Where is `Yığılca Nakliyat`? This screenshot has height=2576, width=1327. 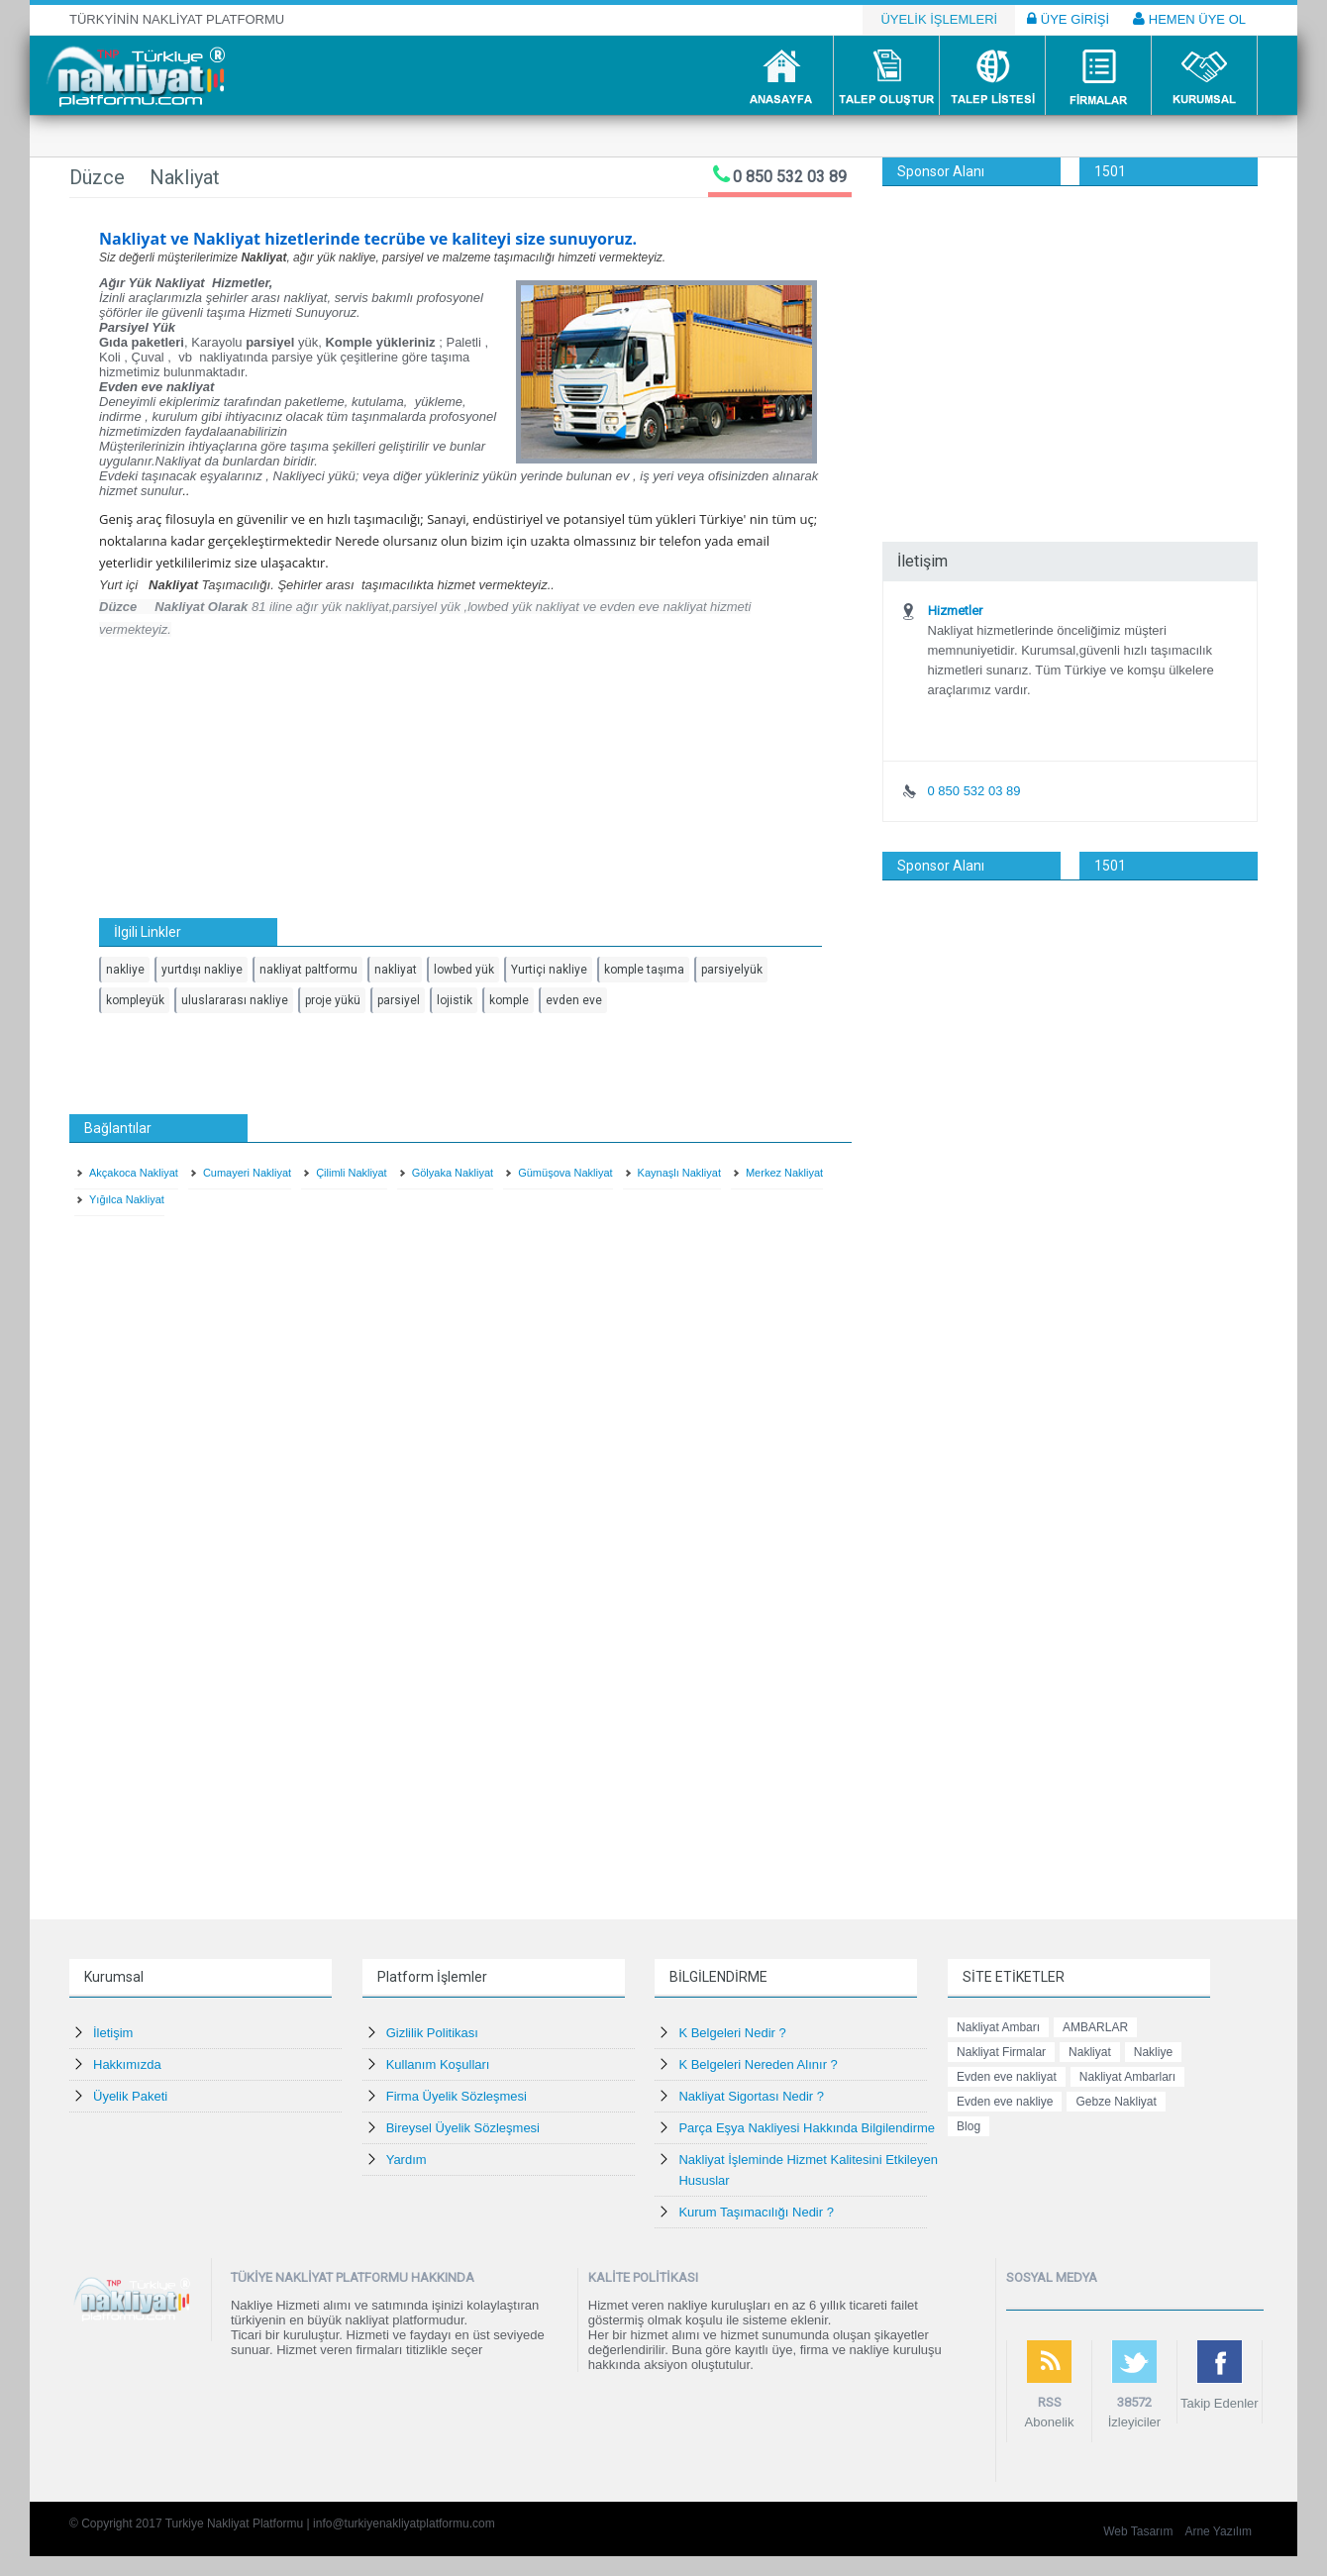
Yığılca Nakliyat is located at coordinates (126, 1199).